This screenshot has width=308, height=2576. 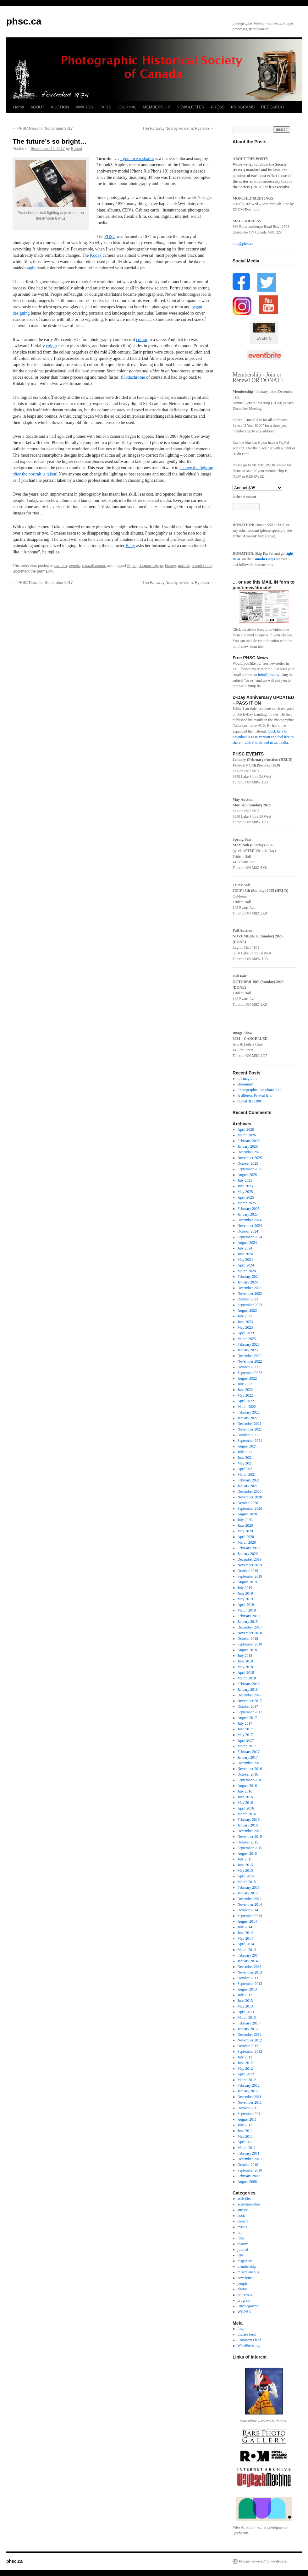 I want to click on March 2021, so click(x=247, y=1474).